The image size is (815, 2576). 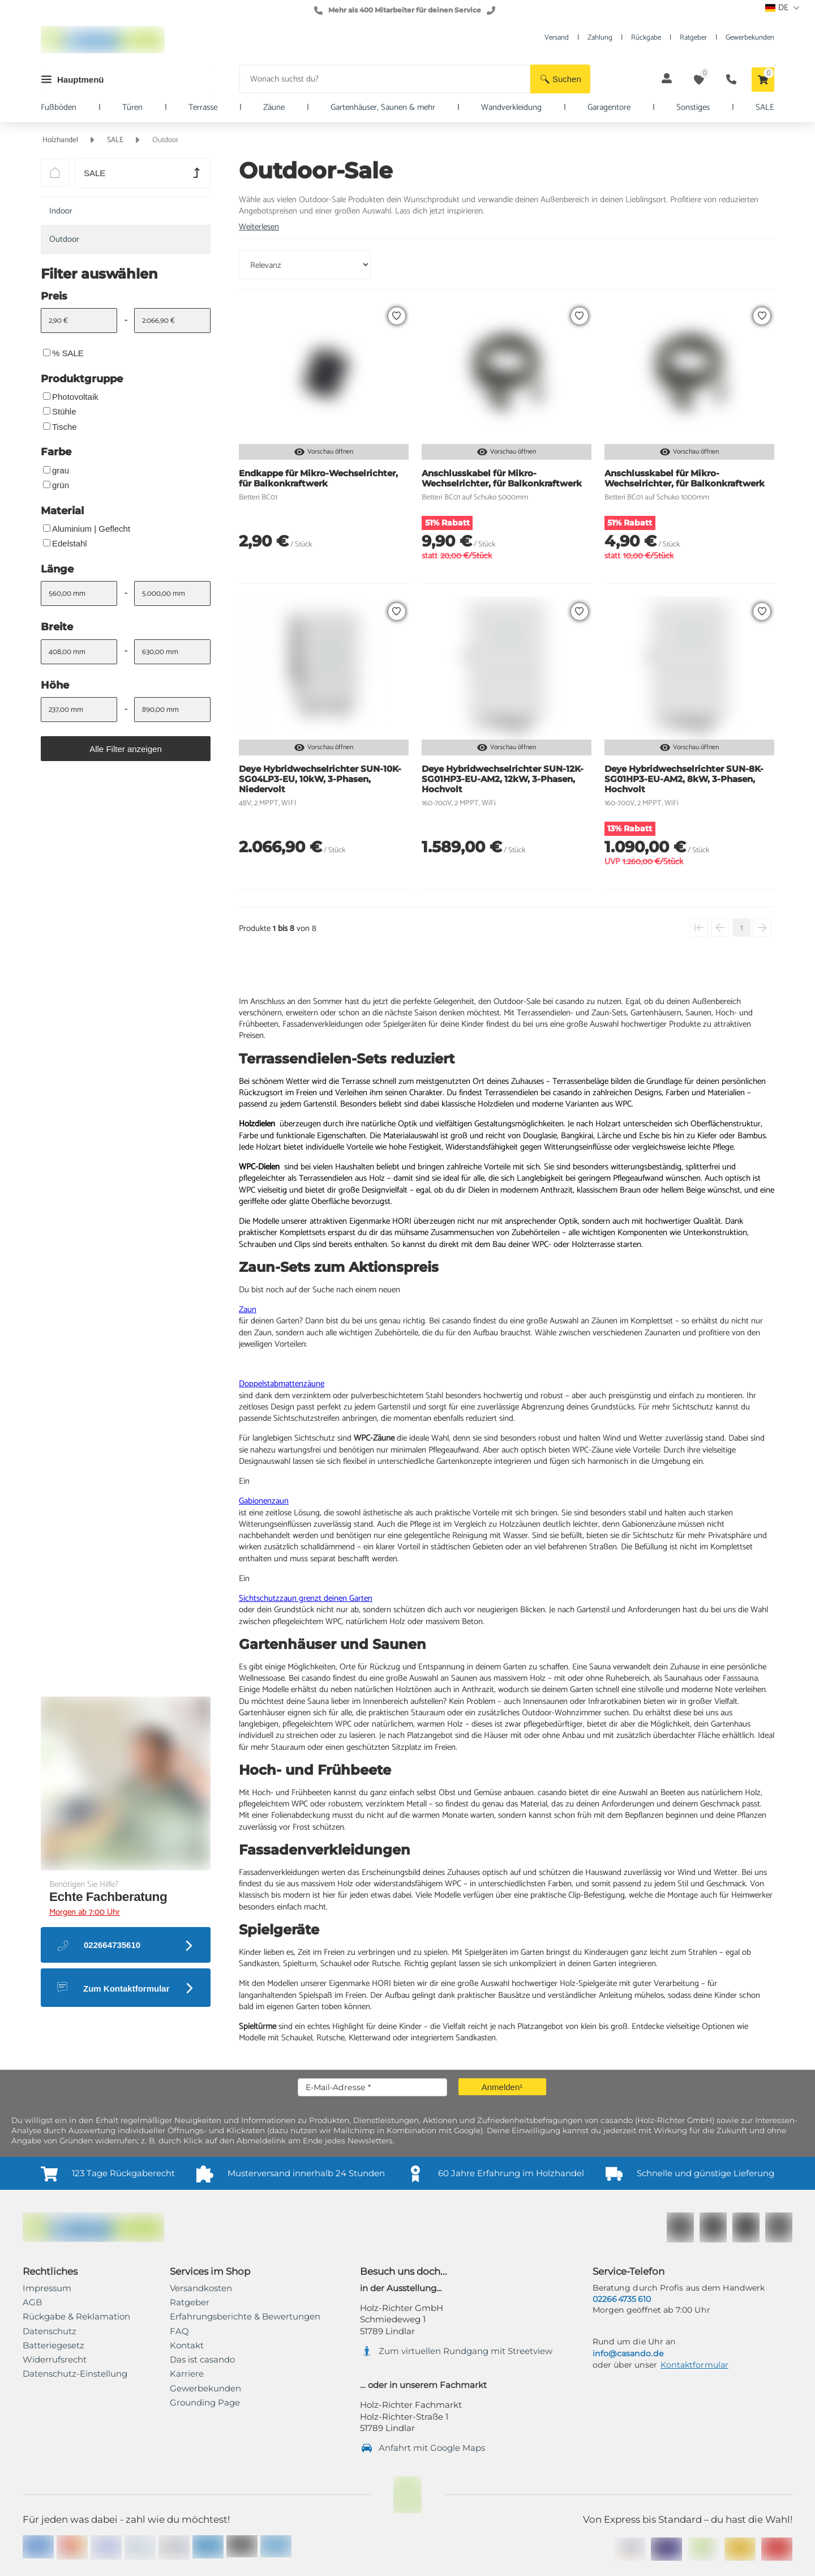 I want to click on Tische, so click(x=64, y=427).